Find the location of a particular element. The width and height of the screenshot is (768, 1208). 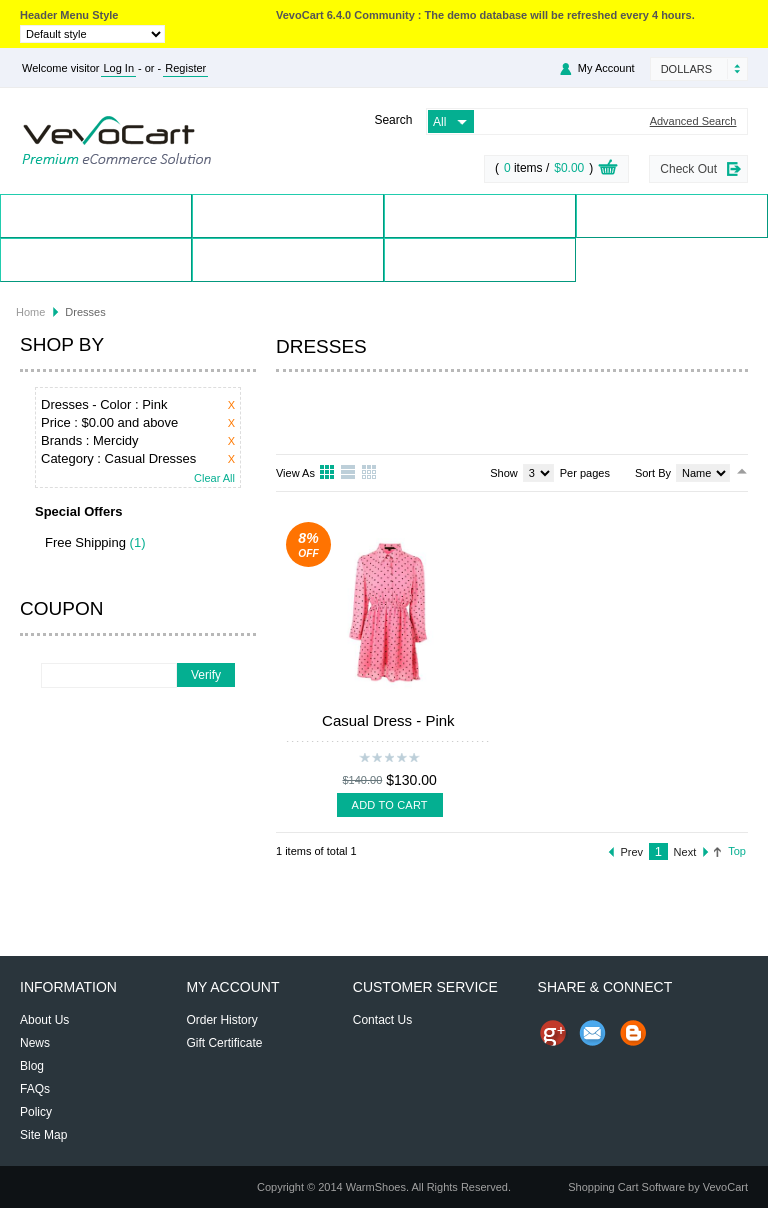

Site Map is located at coordinates (43, 1135).